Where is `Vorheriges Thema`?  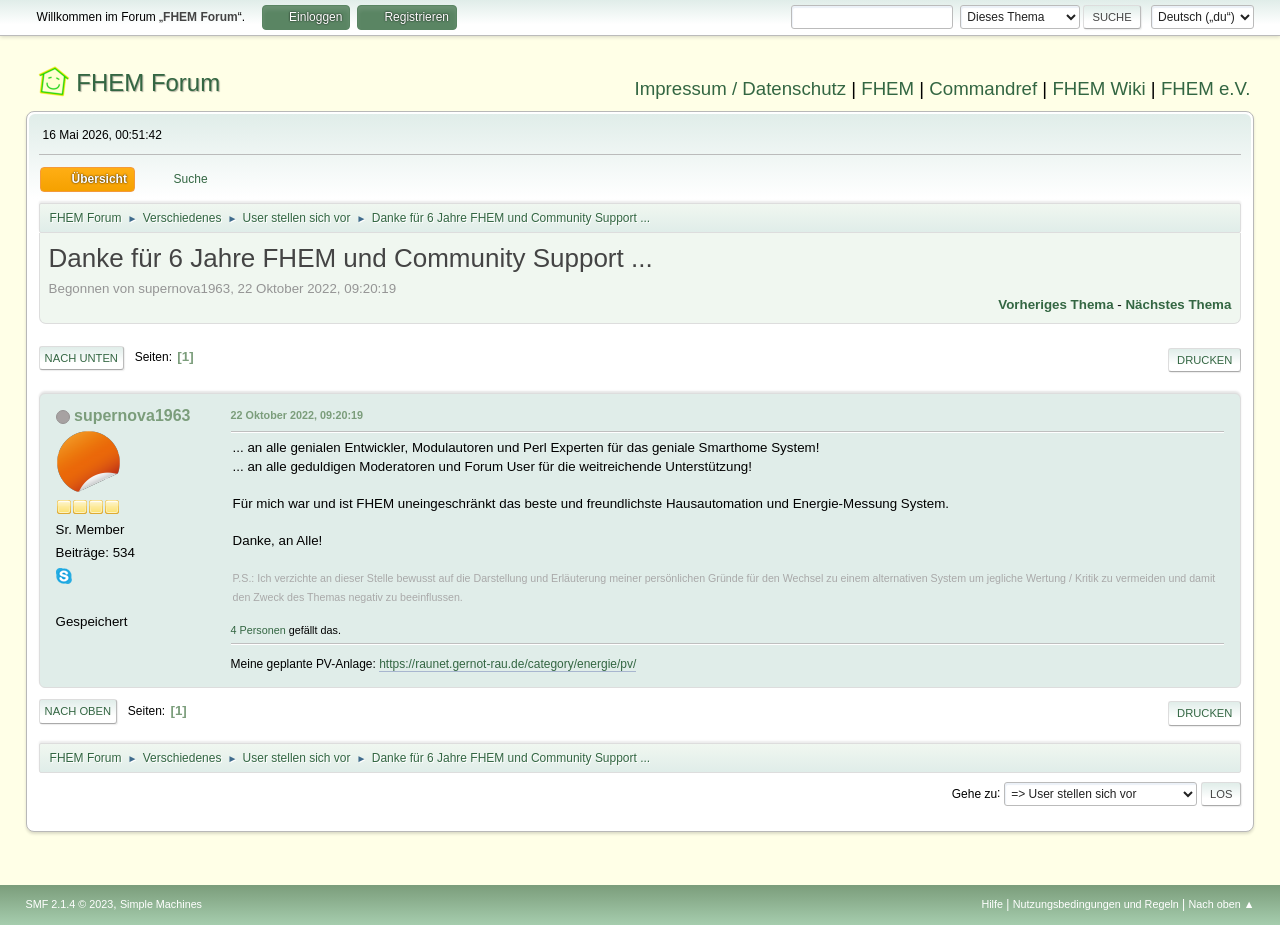
Vorheriges Thema is located at coordinates (1055, 304).